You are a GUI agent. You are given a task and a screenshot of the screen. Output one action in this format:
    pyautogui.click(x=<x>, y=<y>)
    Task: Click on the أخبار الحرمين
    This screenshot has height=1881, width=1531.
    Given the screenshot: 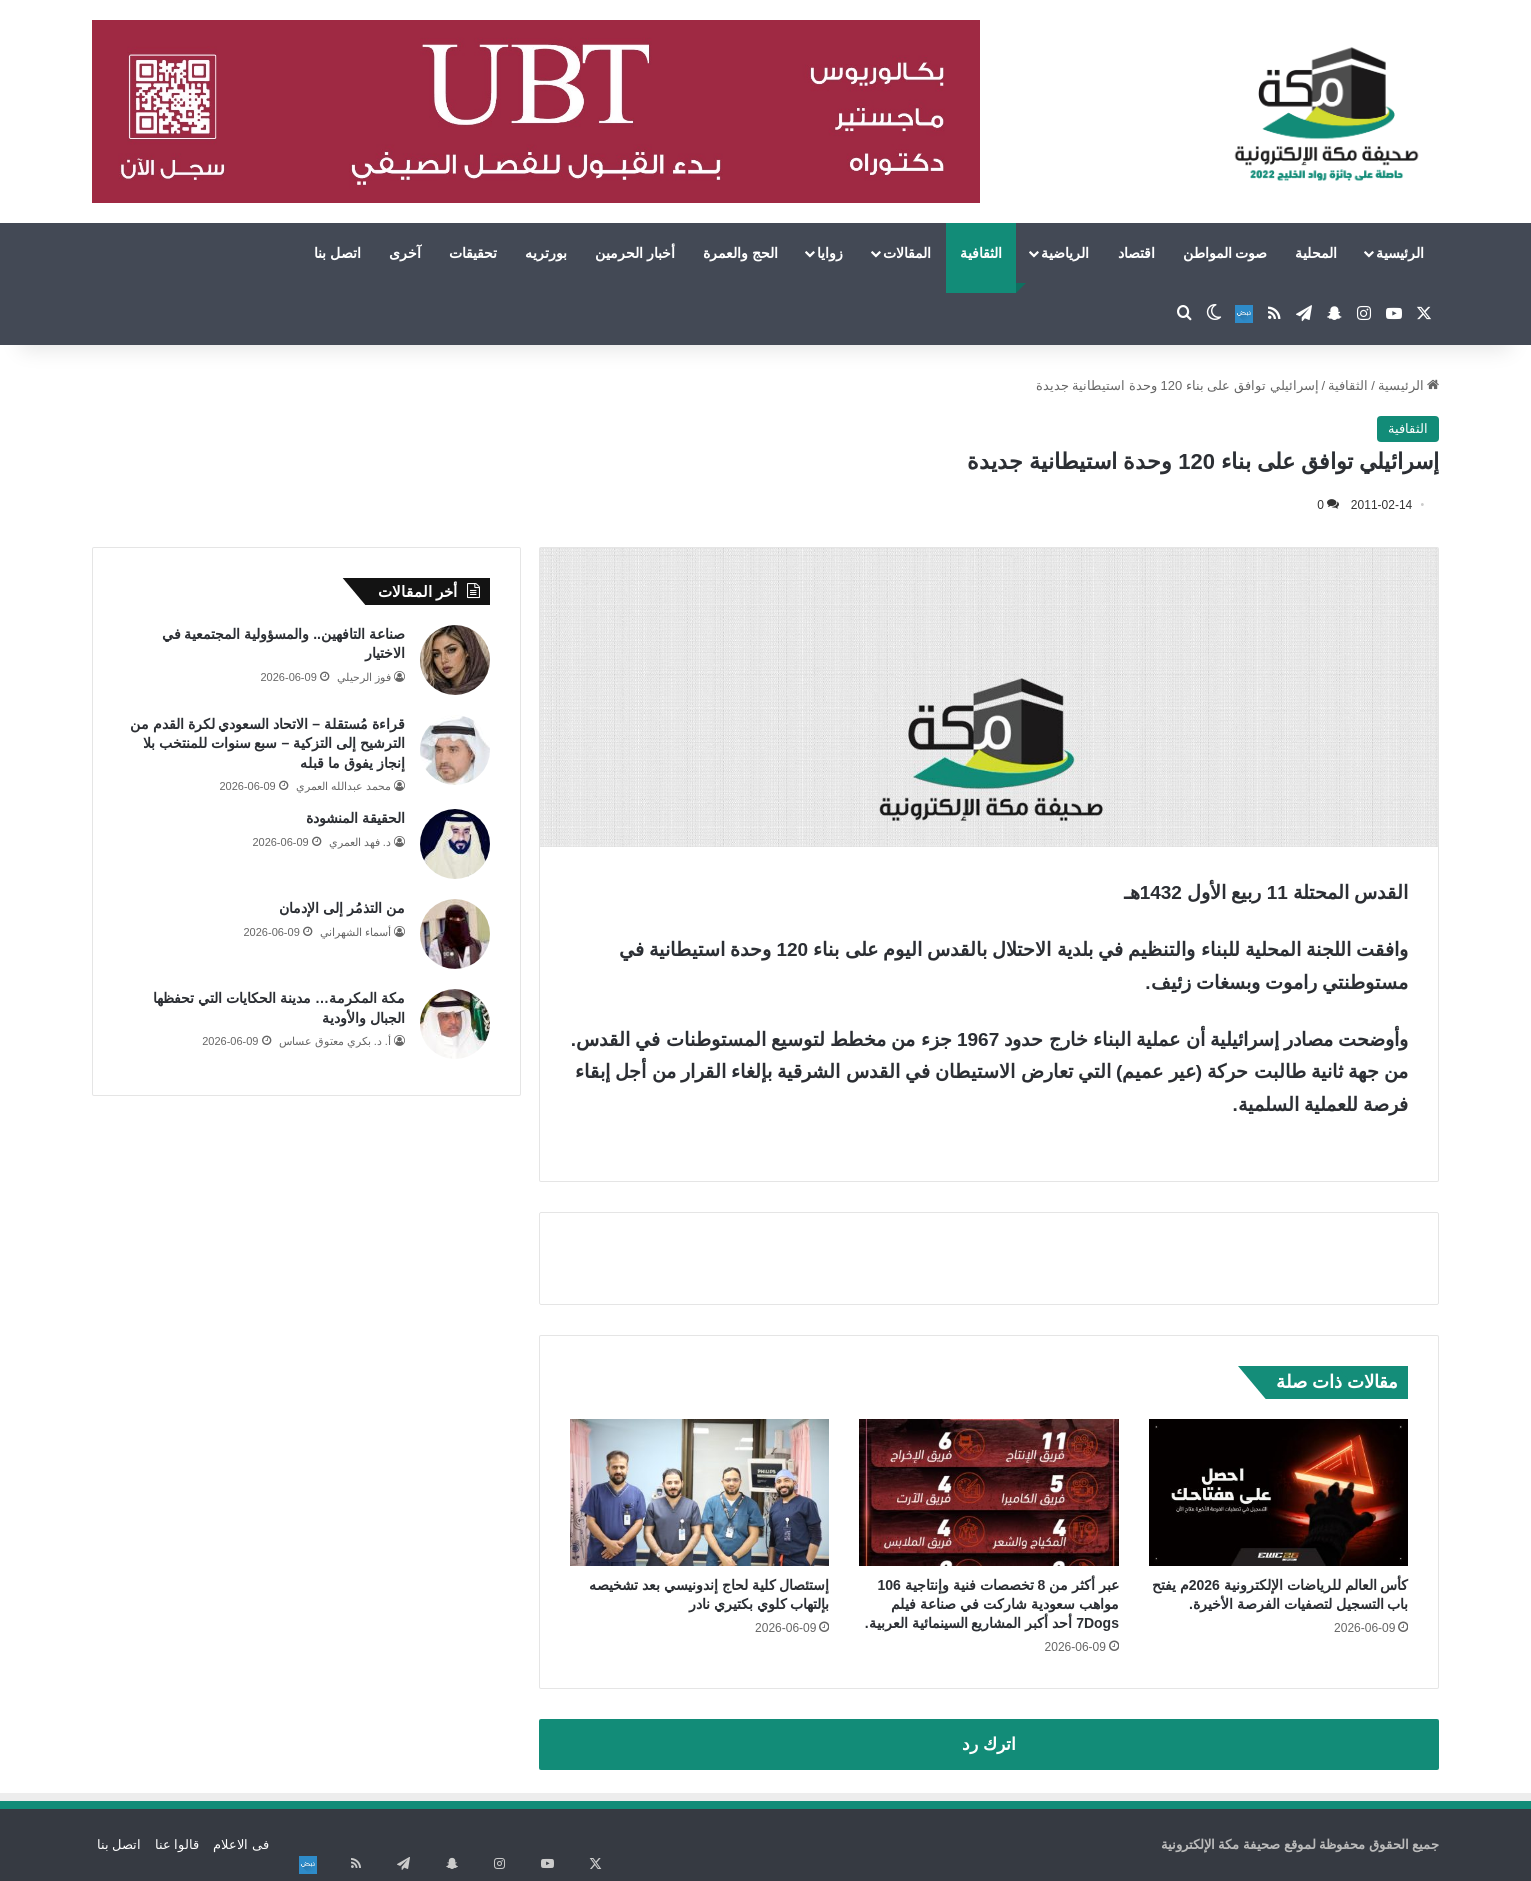 What is the action you would take?
    pyautogui.click(x=635, y=253)
    